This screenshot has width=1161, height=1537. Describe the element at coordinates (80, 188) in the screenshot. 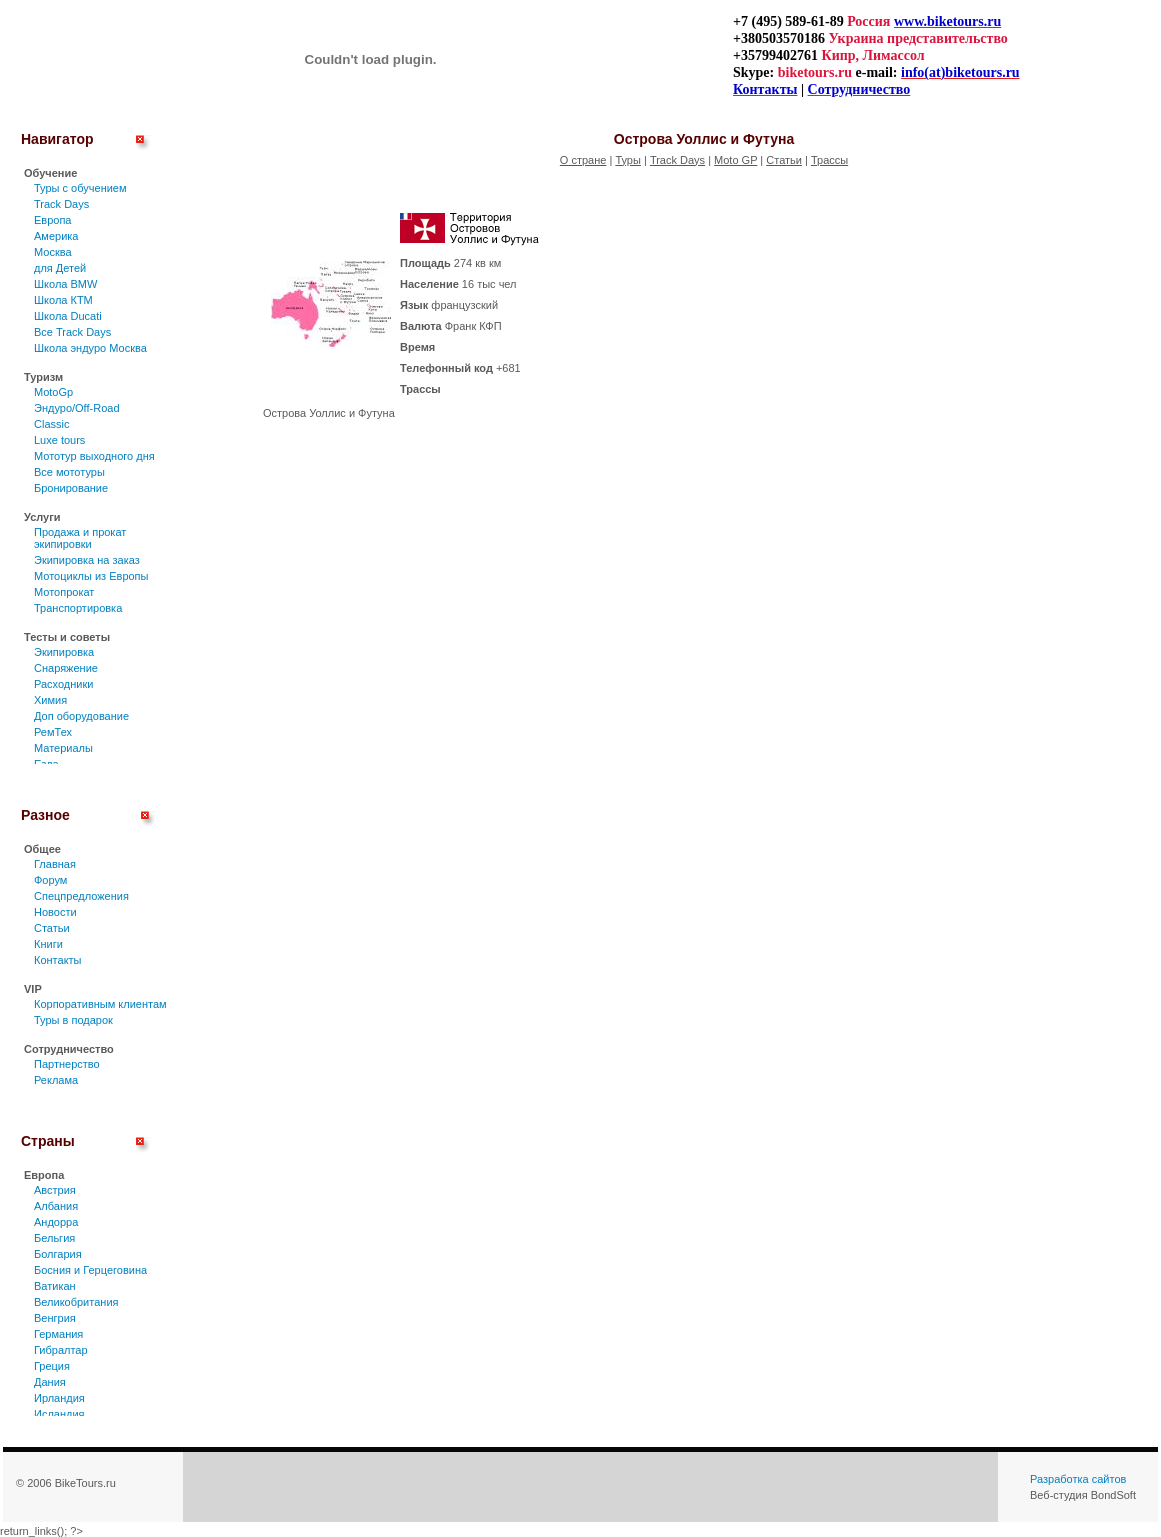

I see `Туры c обучением` at that location.